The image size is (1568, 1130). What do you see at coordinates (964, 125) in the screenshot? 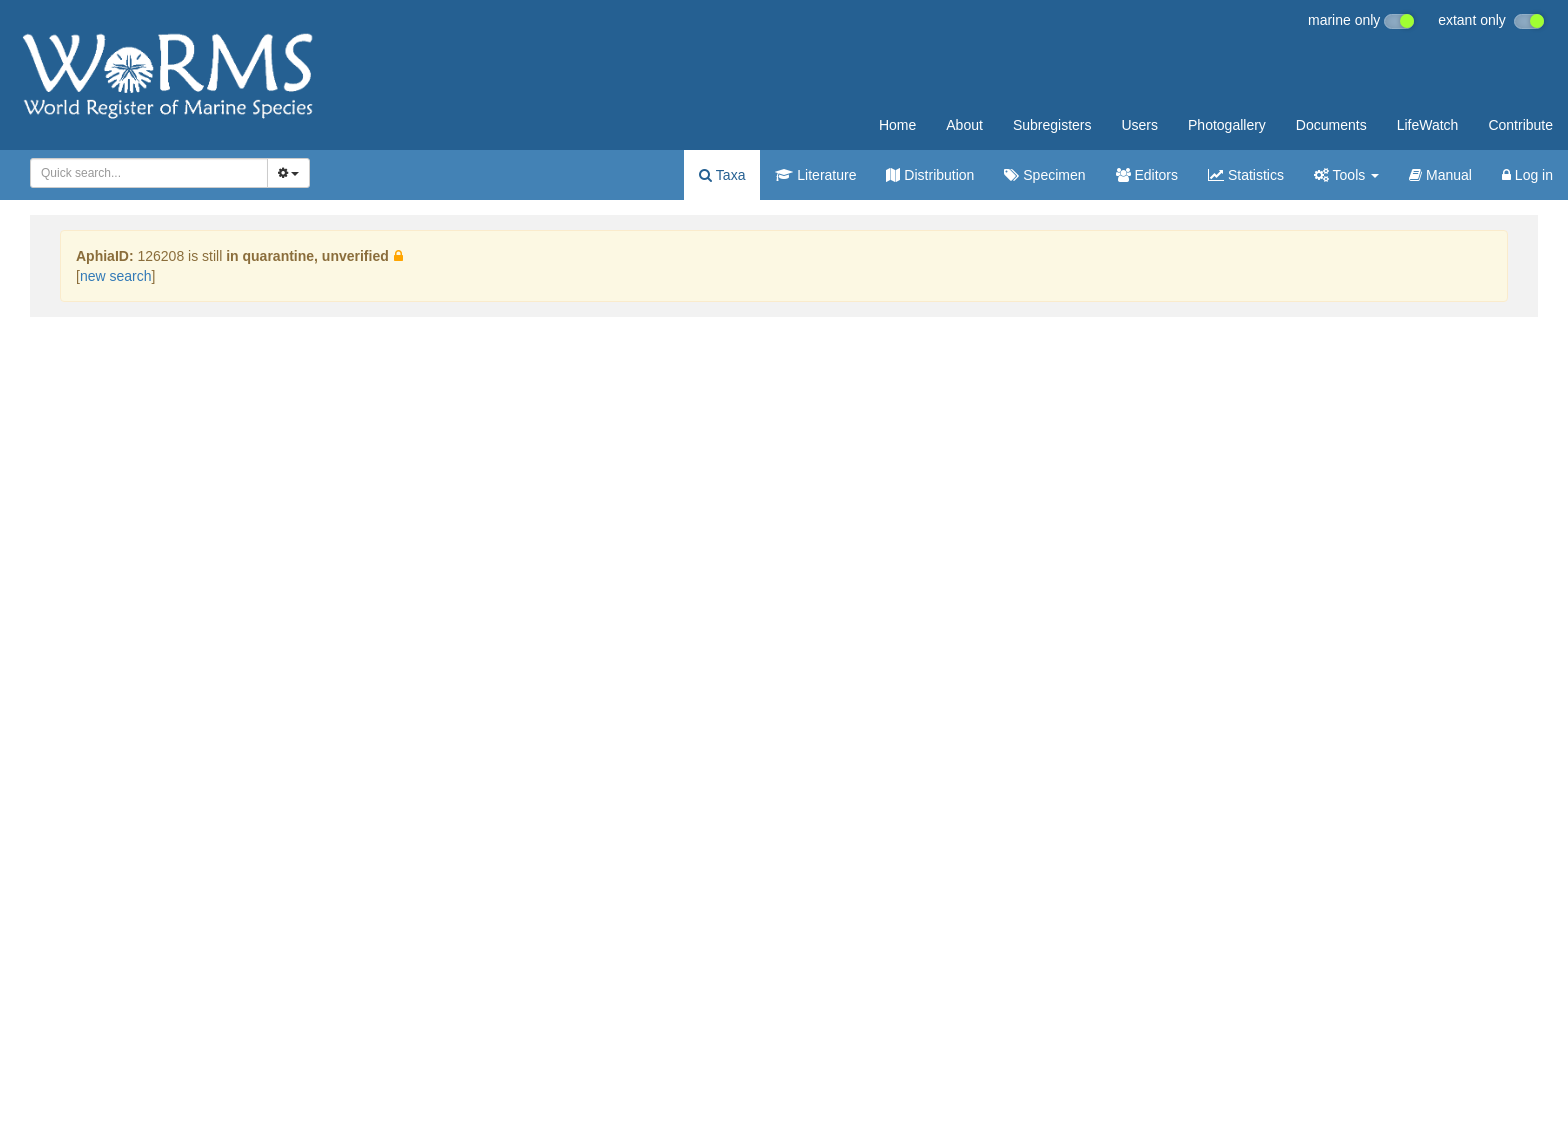
I see `About` at bounding box center [964, 125].